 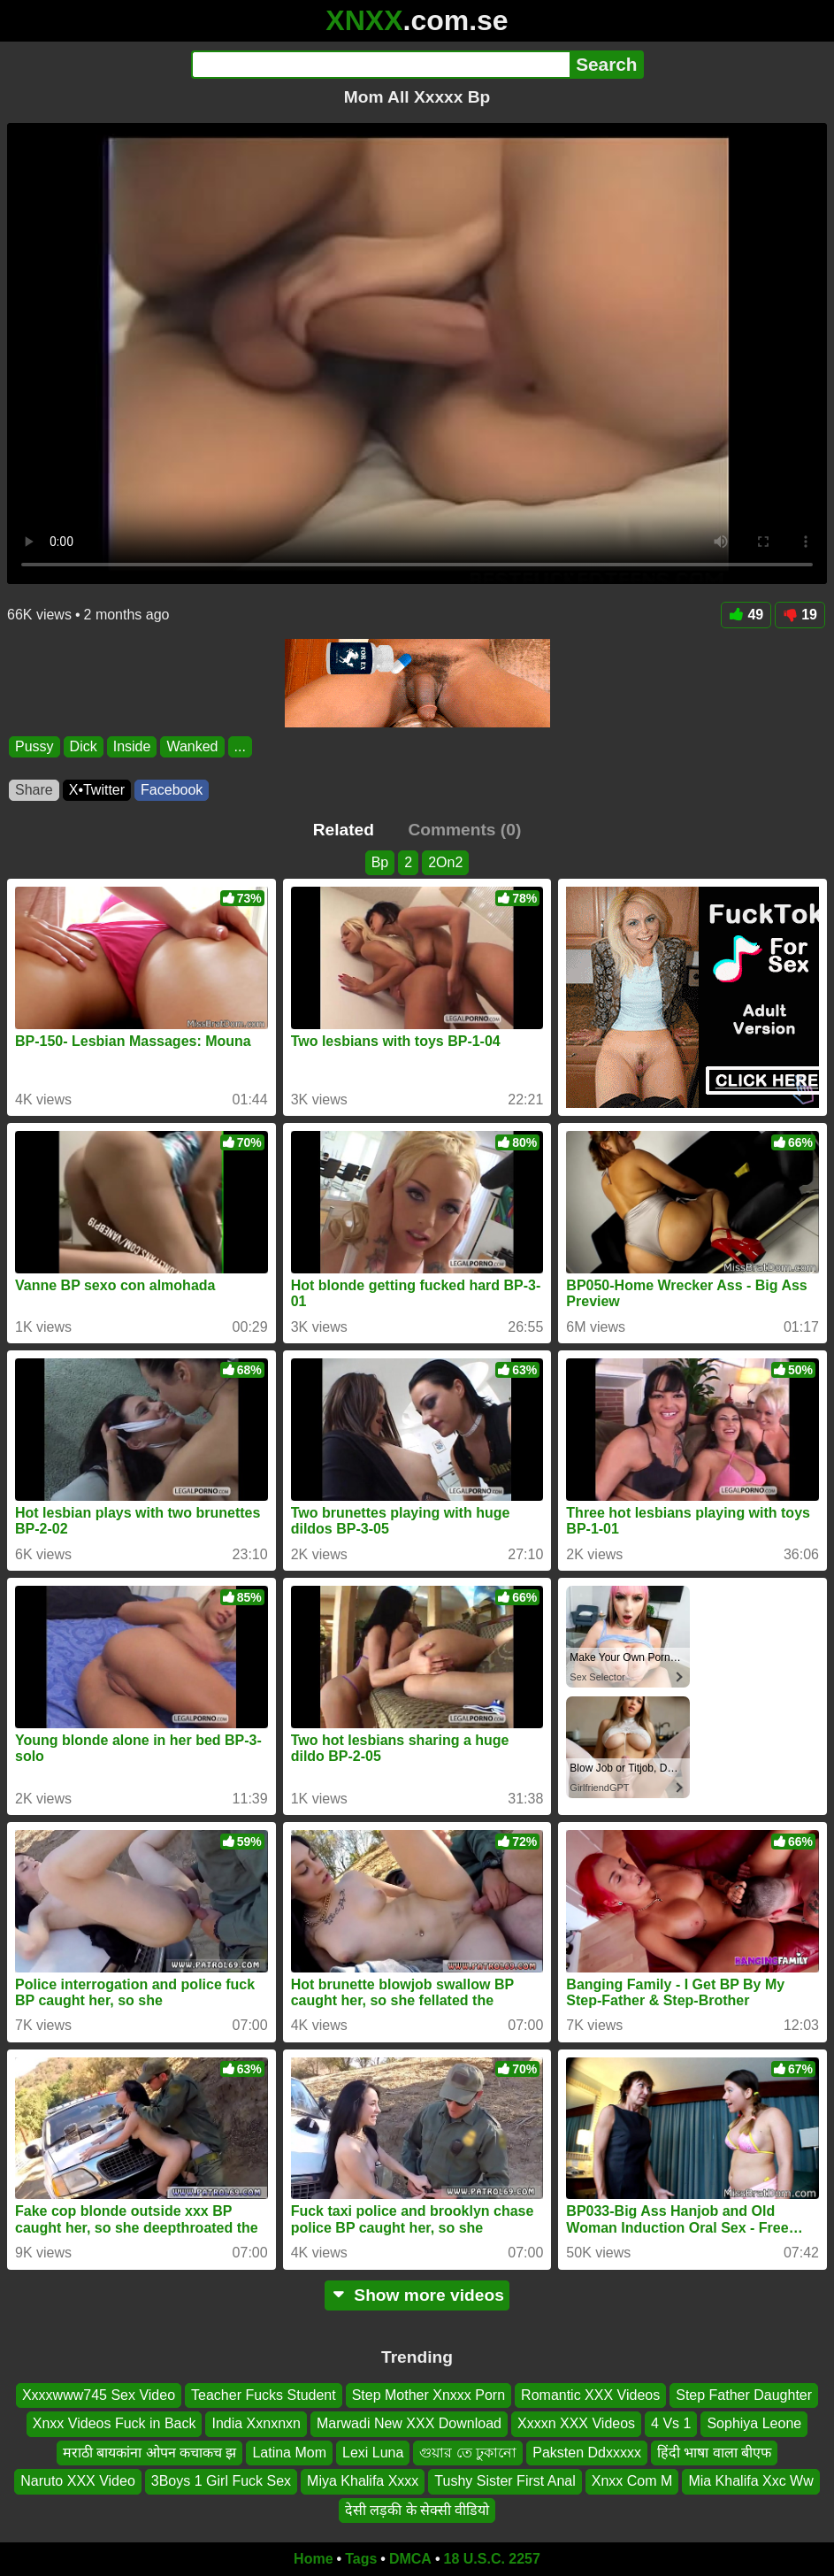 What do you see at coordinates (671, 2423) in the screenshot?
I see `4 Vs 1` at bounding box center [671, 2423].